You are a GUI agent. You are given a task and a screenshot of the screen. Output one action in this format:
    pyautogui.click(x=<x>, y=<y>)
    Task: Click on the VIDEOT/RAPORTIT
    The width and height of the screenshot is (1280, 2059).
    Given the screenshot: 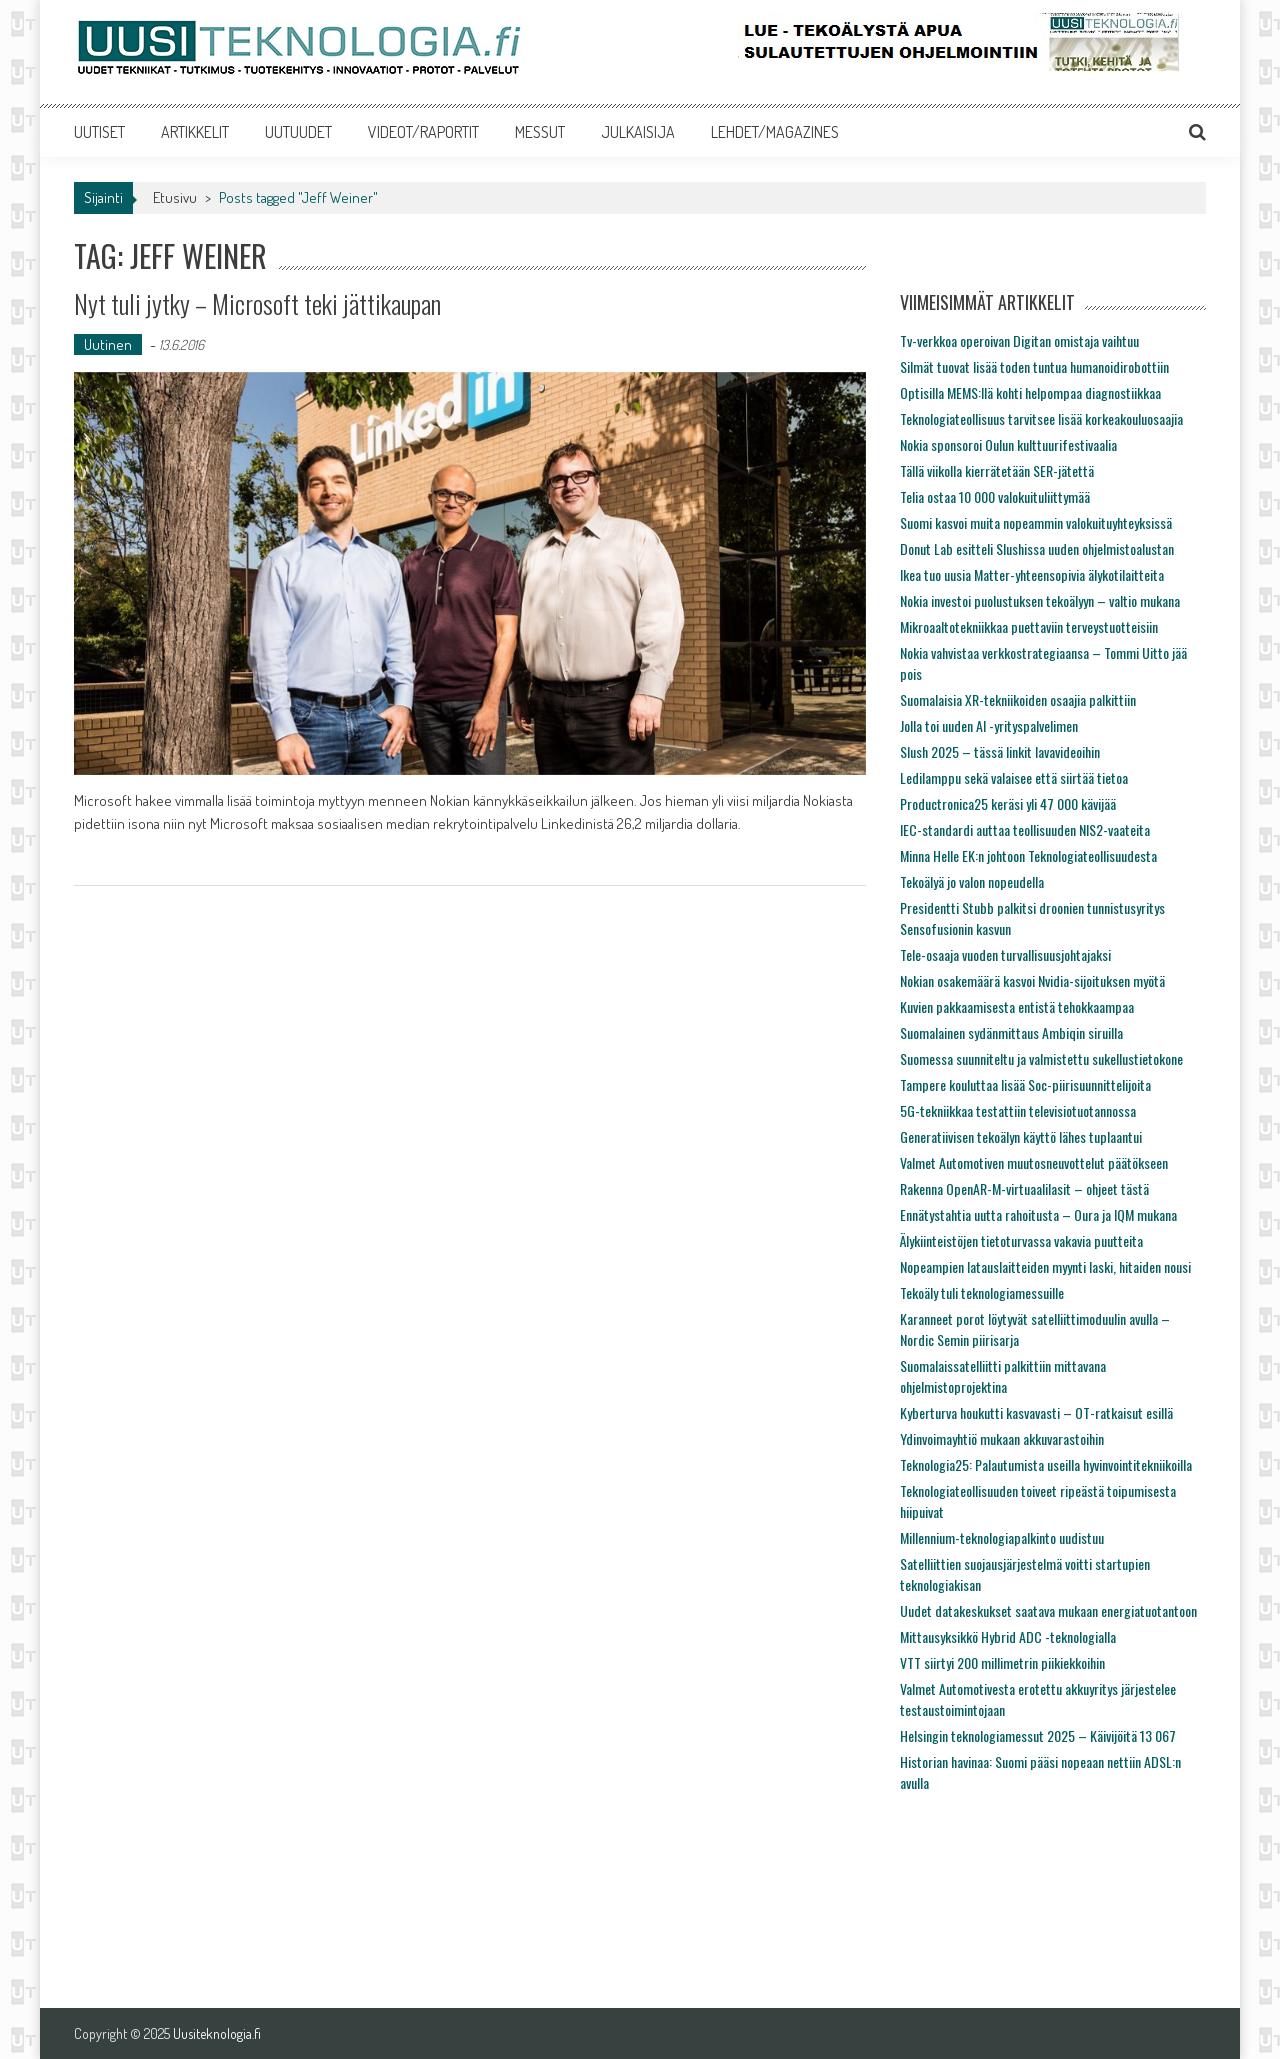 What is the action you would take?
    pyautogui.click(x=423, y=132)
    